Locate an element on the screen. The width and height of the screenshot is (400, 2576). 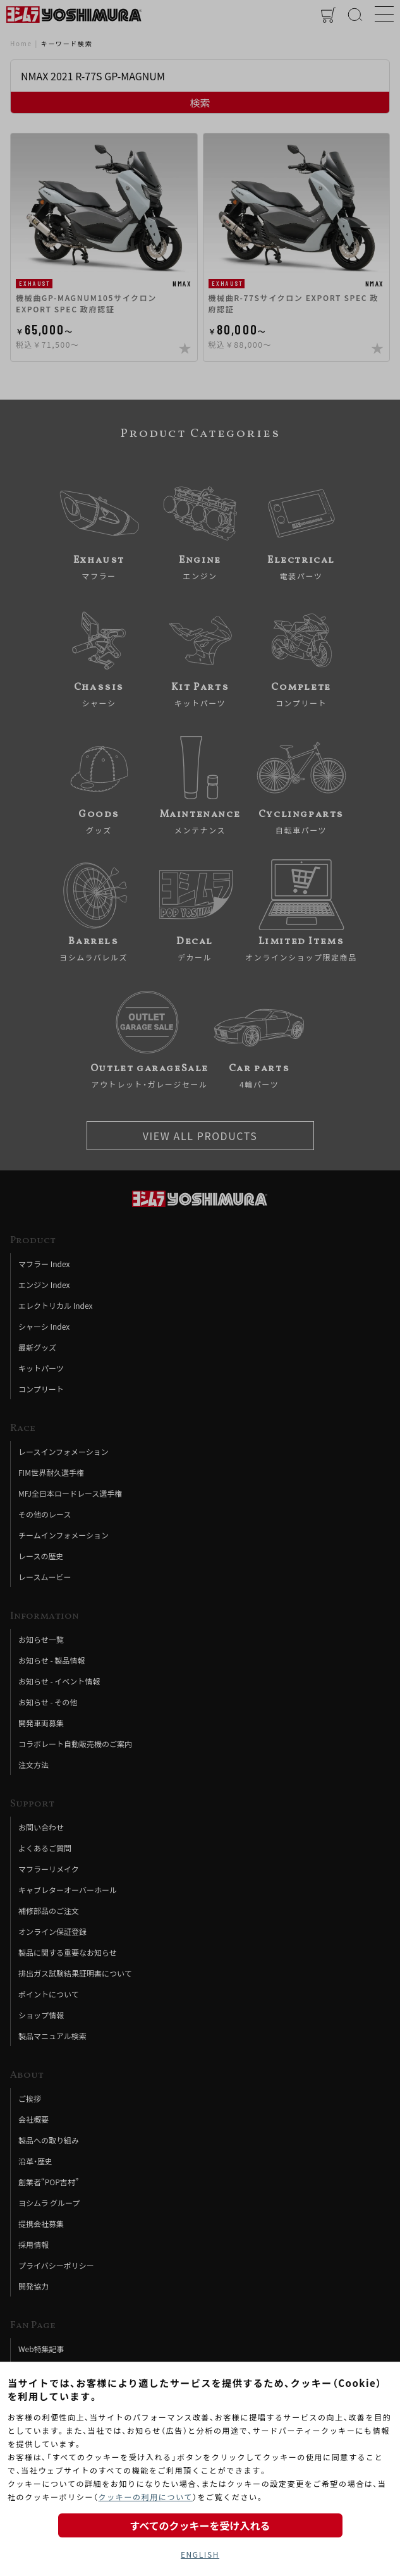
クッキーの利用について is located at coordinates (146, 2496).